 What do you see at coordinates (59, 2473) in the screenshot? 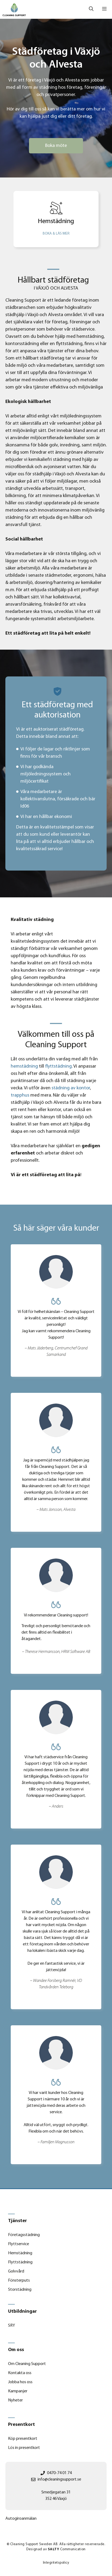
I see `0470-74 01 74` at bounding box center [59, 2473].